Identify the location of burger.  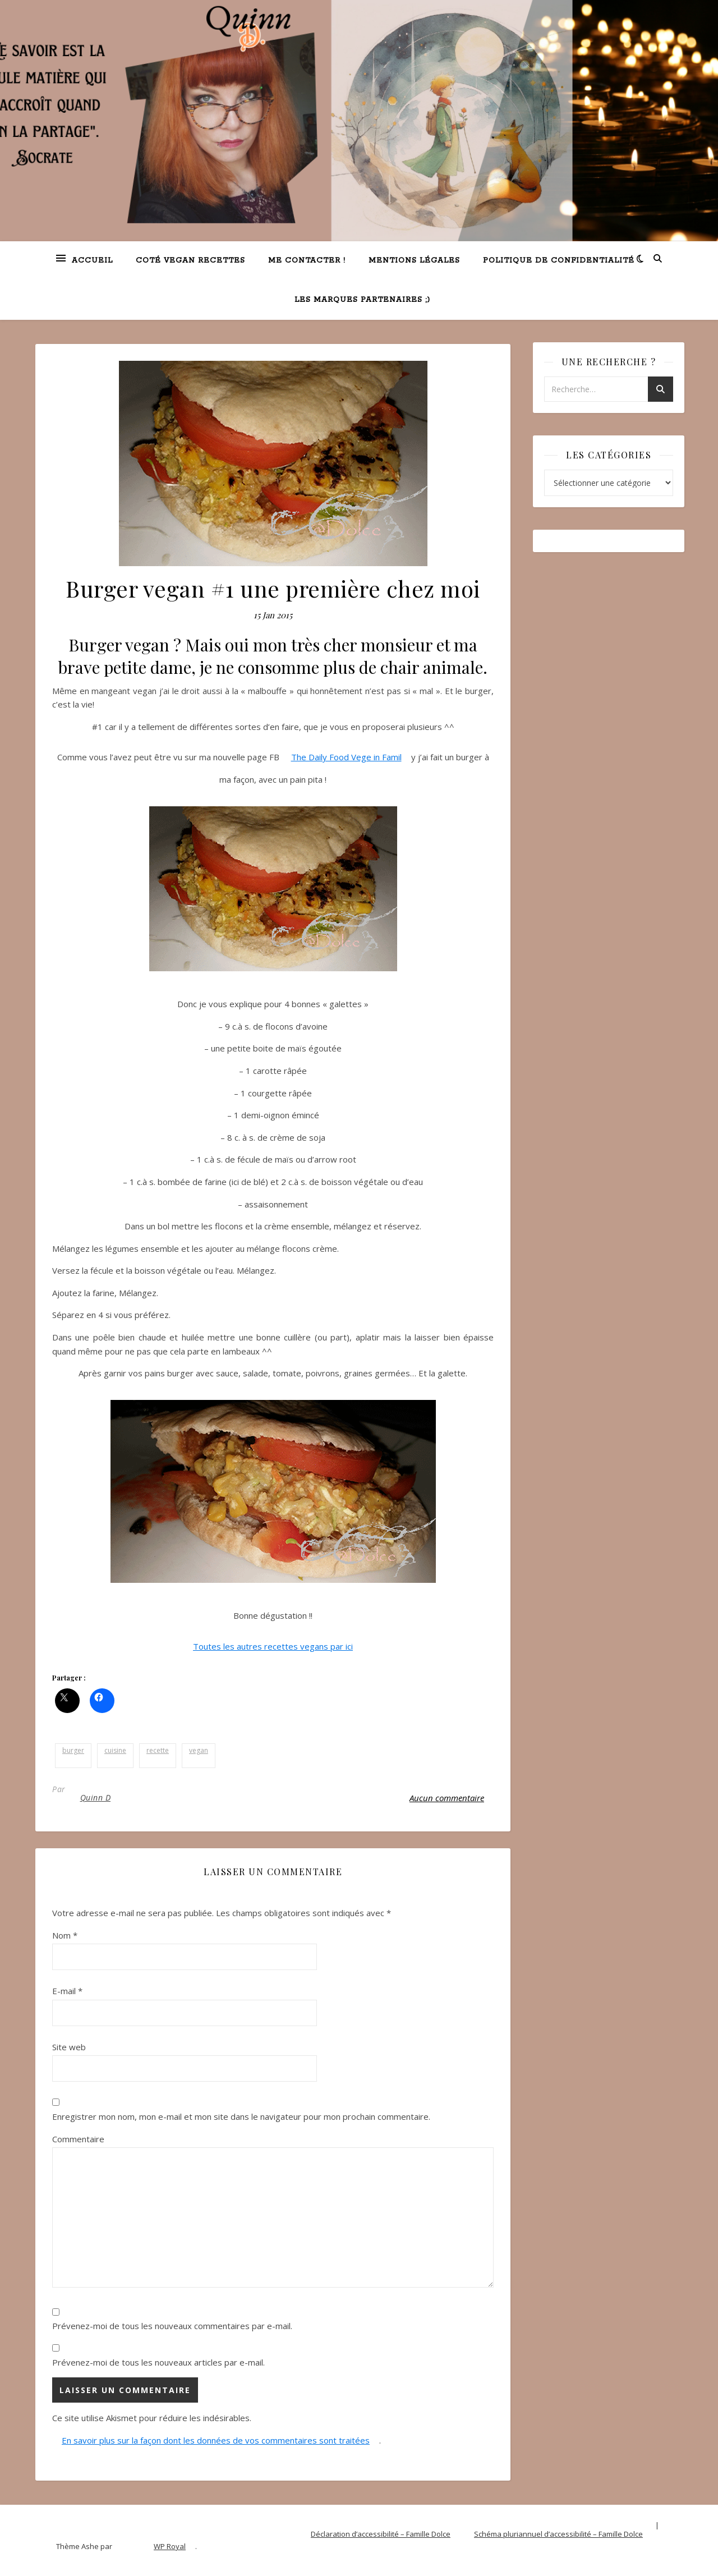
(73, 1750).